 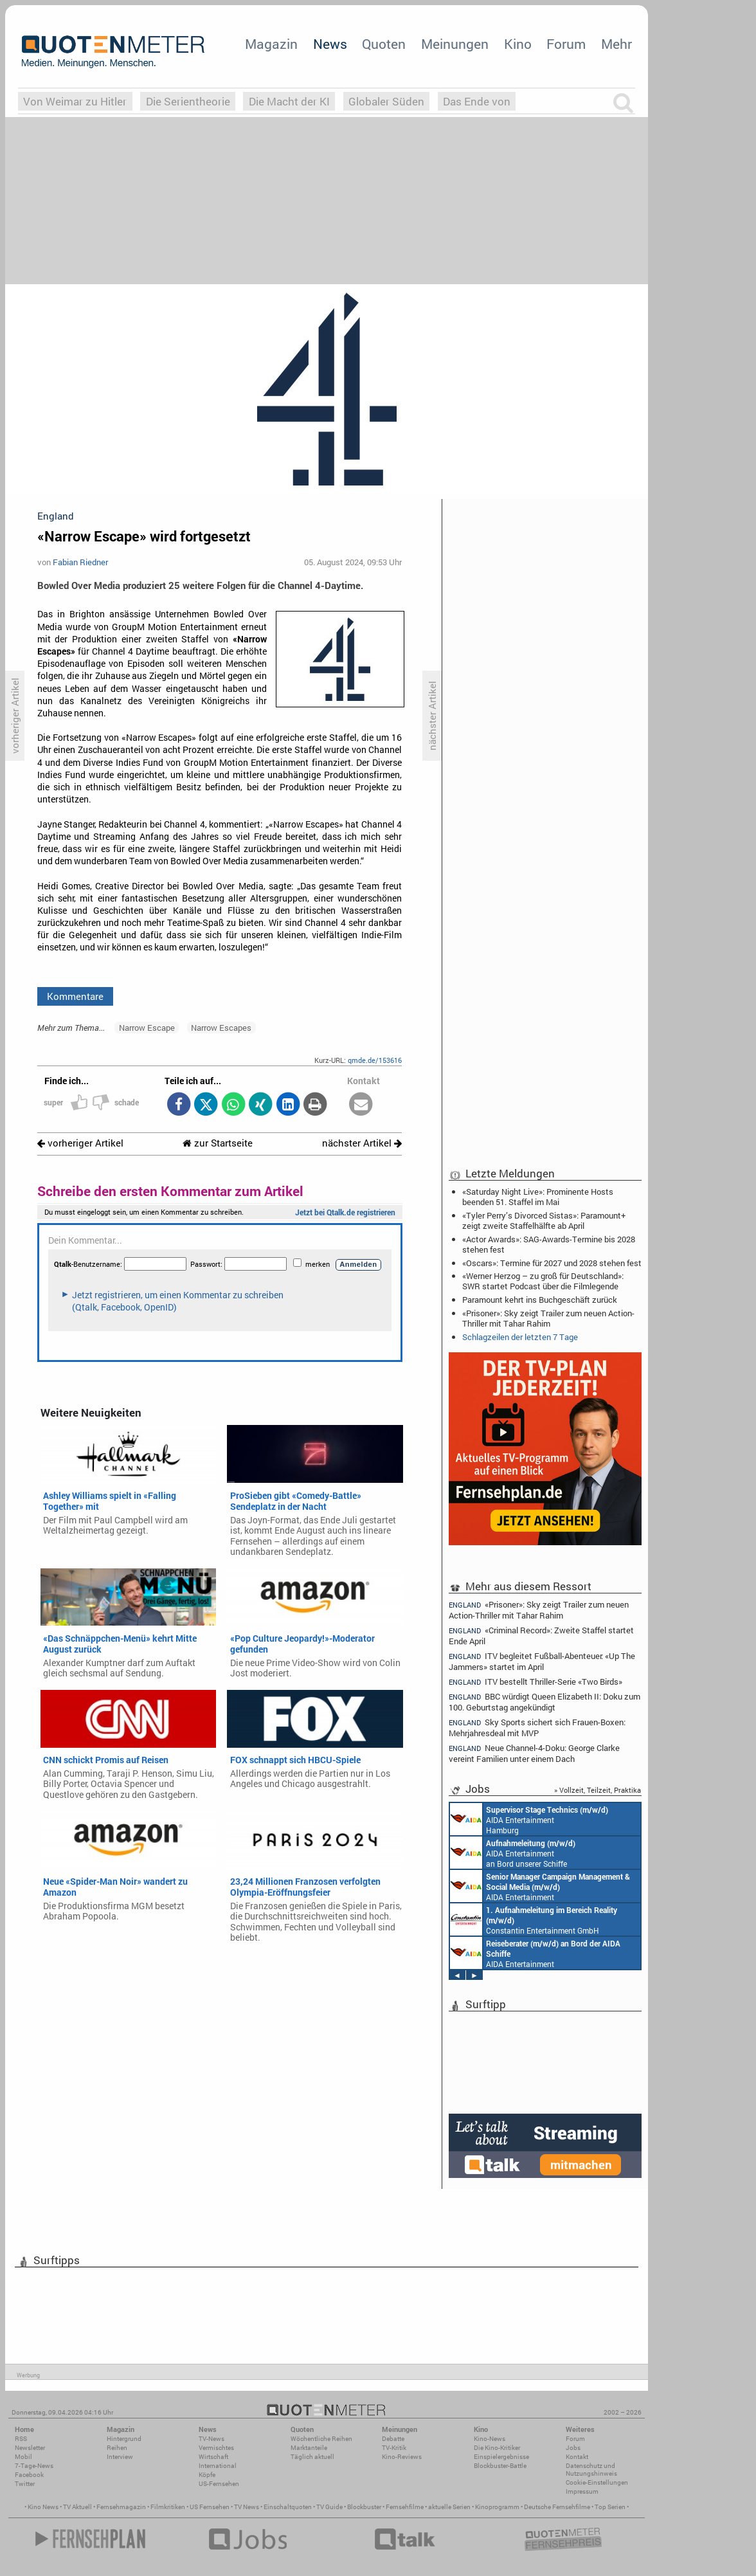 What do you see at coordinates (246, 2507) in the screenshot?
I see `TV News` at bounding box center [246, 2507].